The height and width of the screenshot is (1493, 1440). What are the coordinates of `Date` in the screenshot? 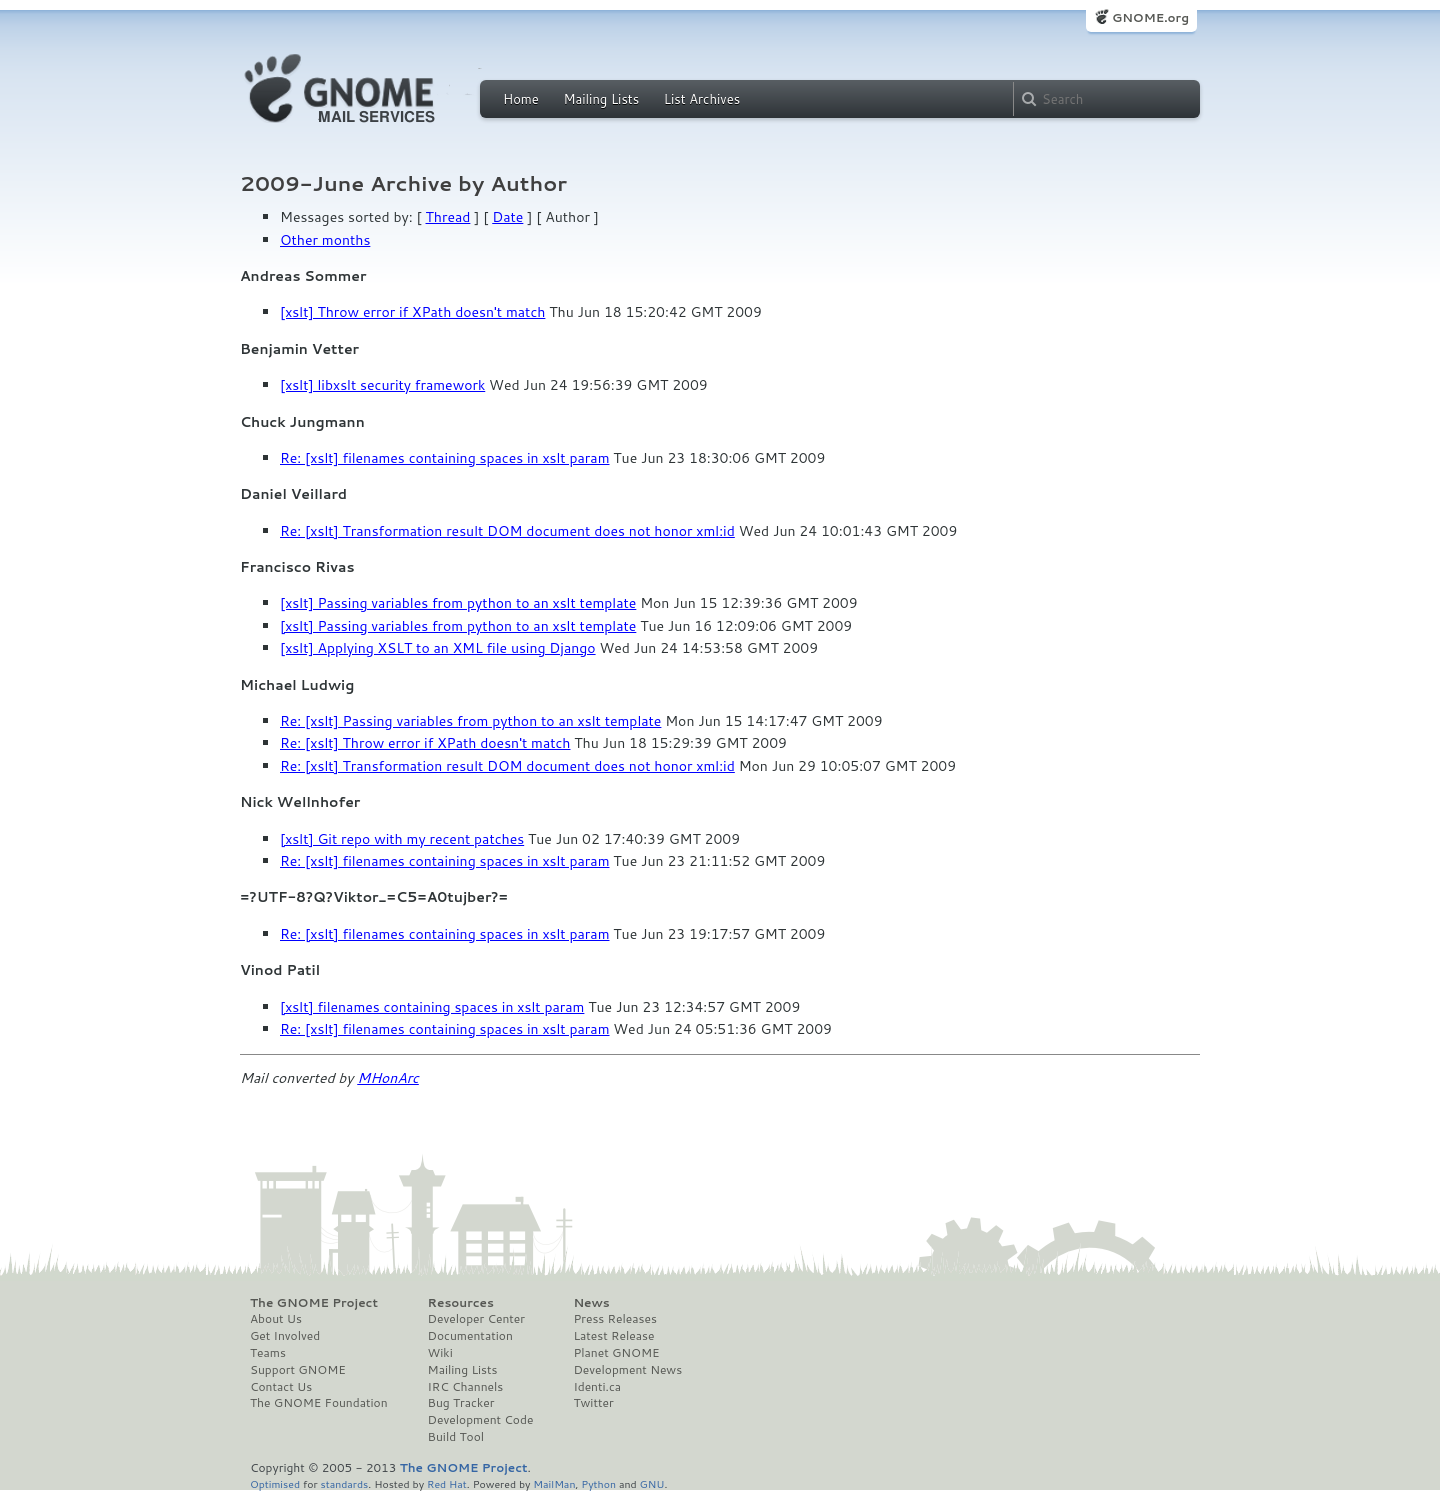 It's located at (507, 217).